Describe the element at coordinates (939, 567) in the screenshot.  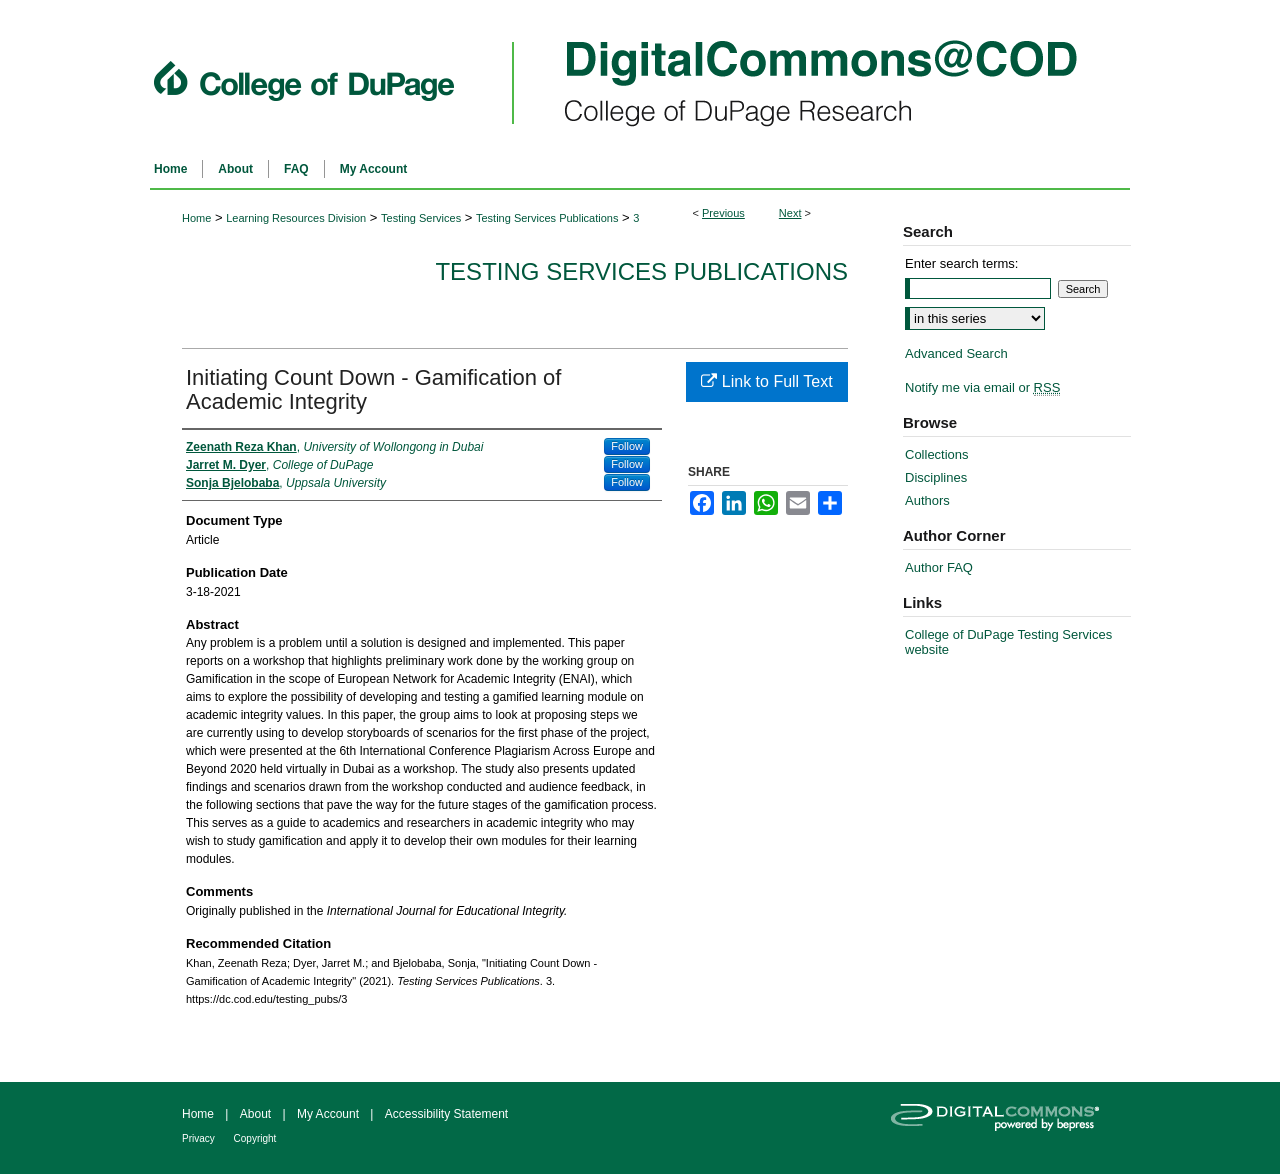
I see `Author FAQ` at that location.